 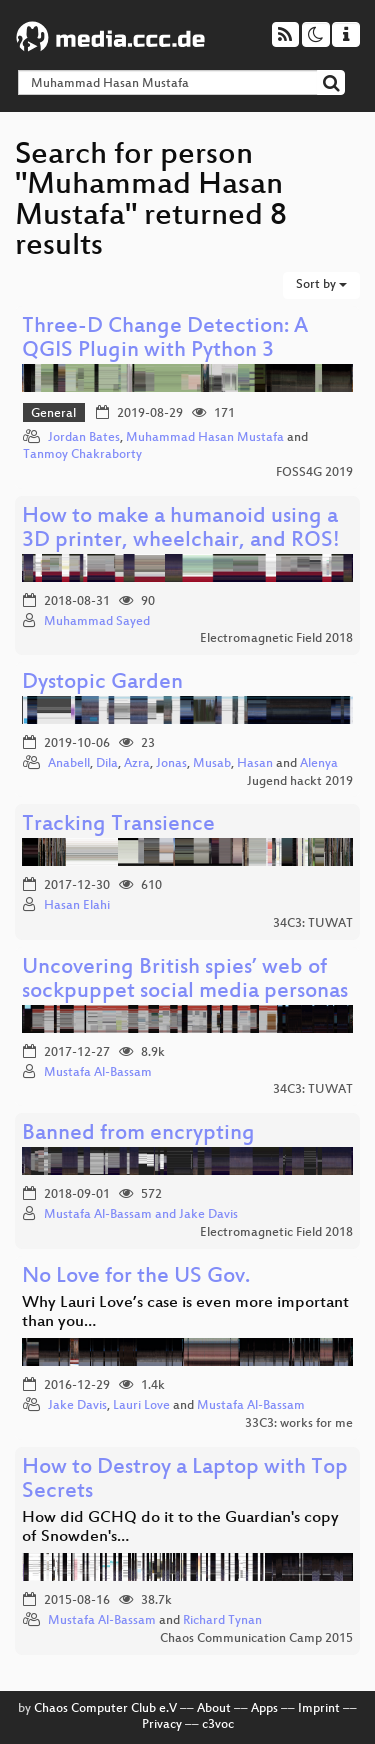 I want to click on Musab, so click(x=212, y=764).